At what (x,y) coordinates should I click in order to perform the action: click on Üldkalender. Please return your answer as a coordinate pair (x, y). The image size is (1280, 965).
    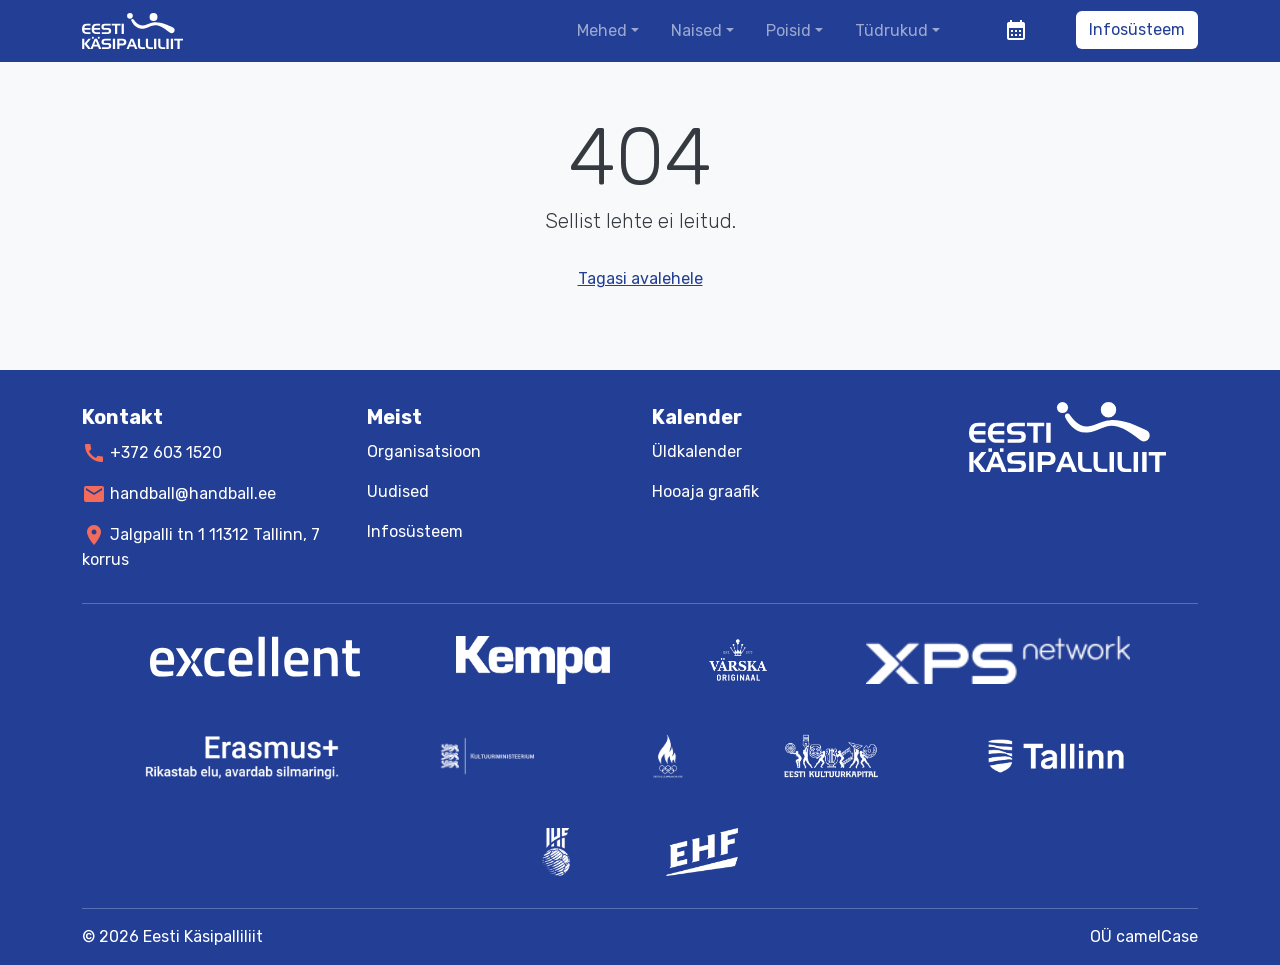
    Looking at the image, I should click on (697, 451).